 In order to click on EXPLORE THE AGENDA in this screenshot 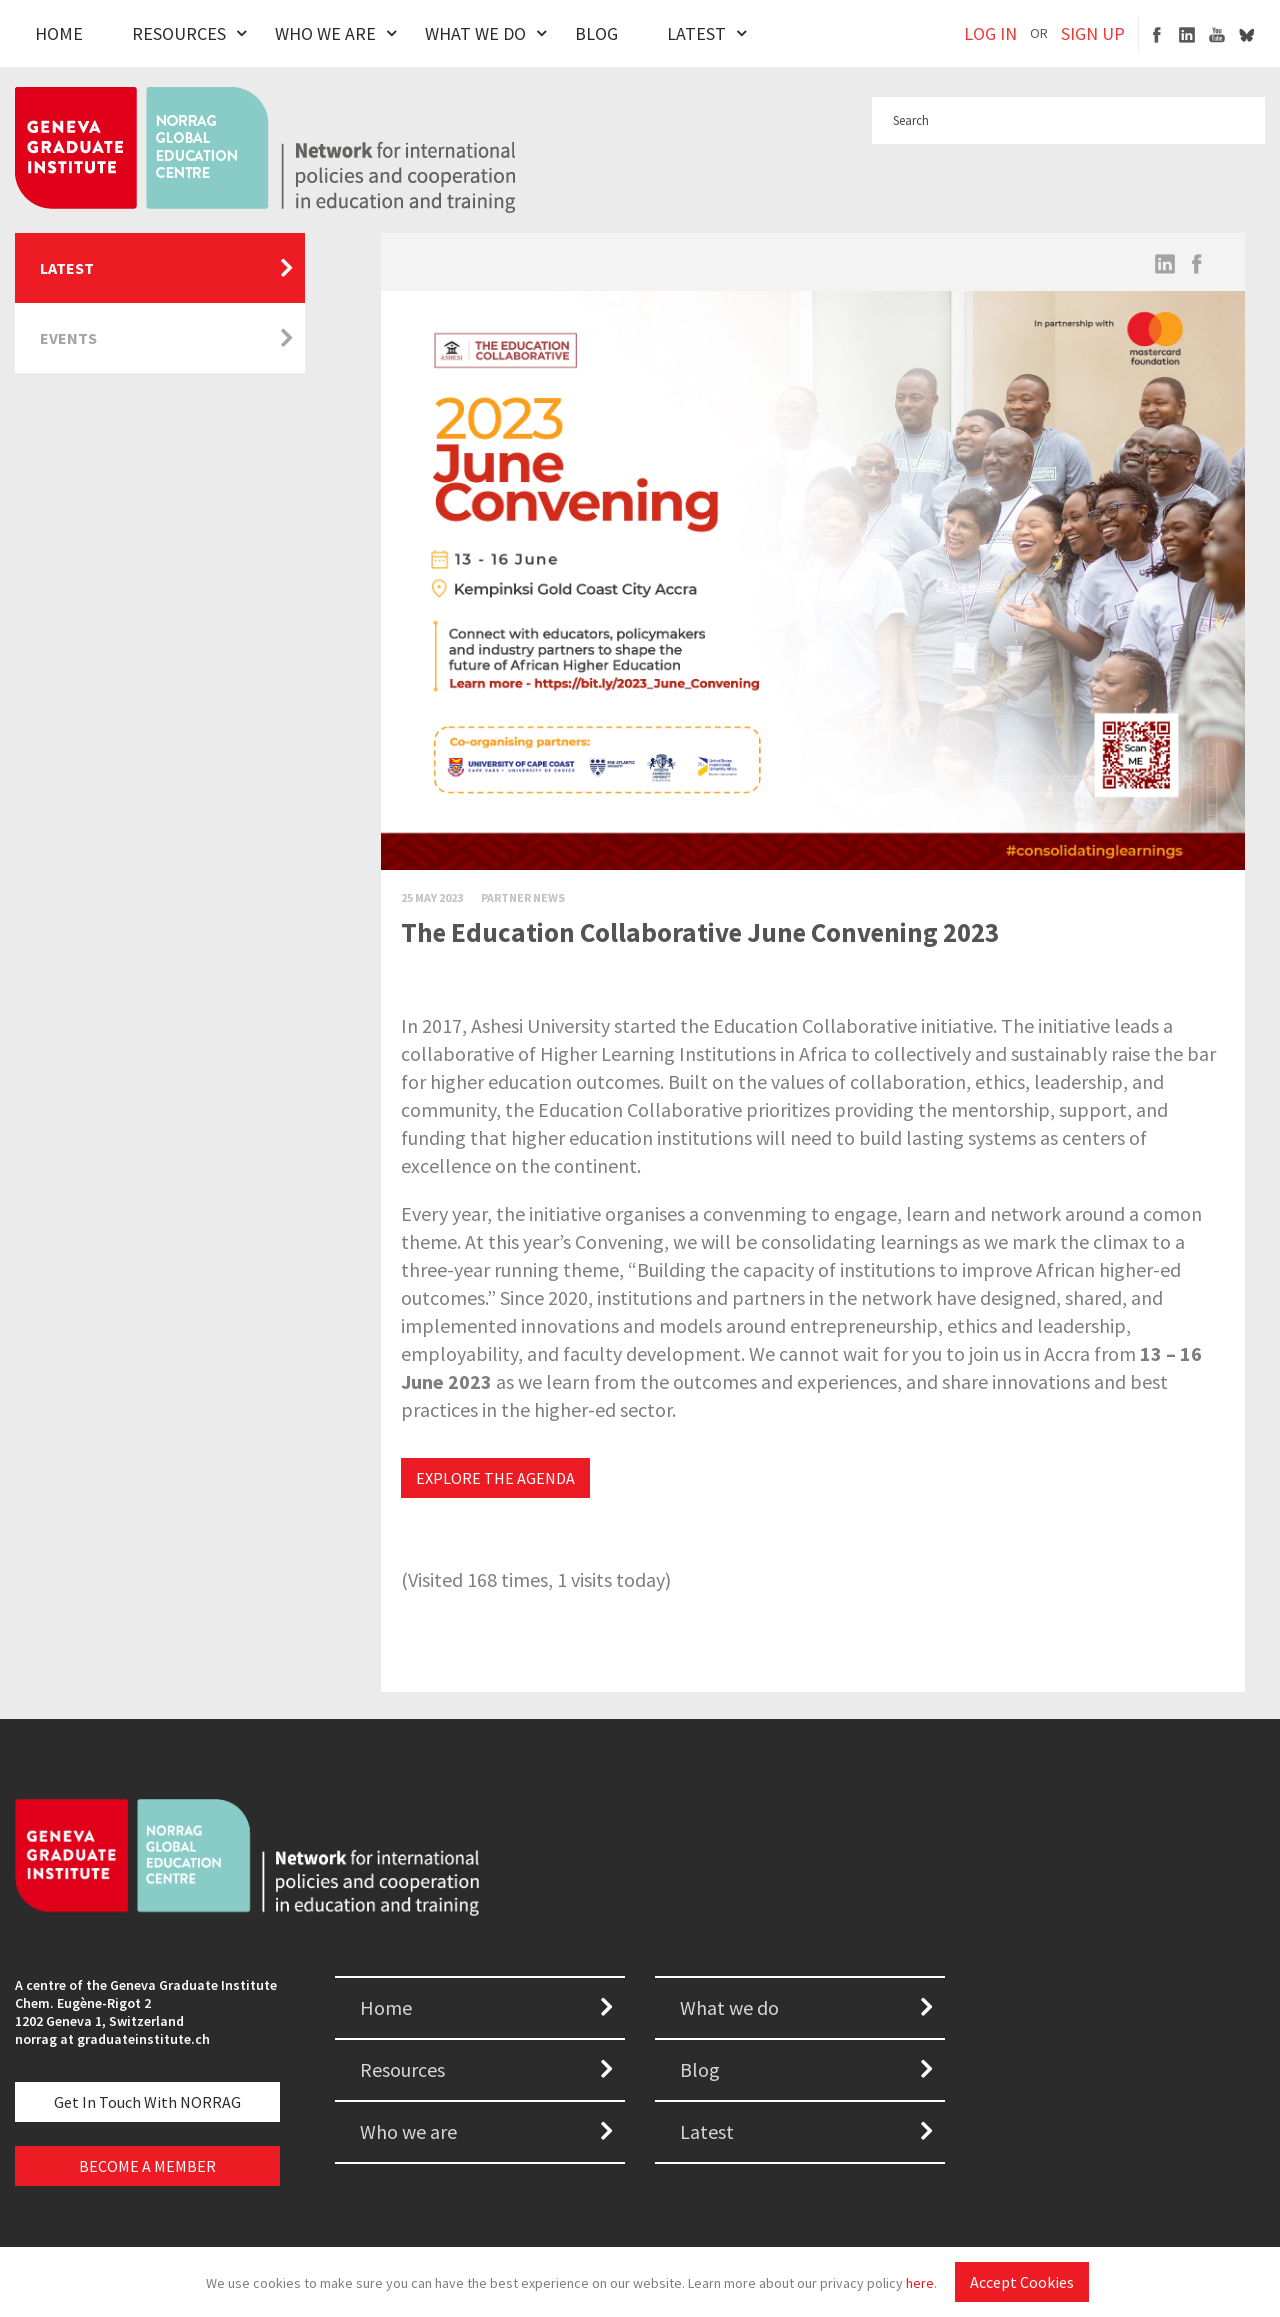, I will do `click(495, 1478)`.